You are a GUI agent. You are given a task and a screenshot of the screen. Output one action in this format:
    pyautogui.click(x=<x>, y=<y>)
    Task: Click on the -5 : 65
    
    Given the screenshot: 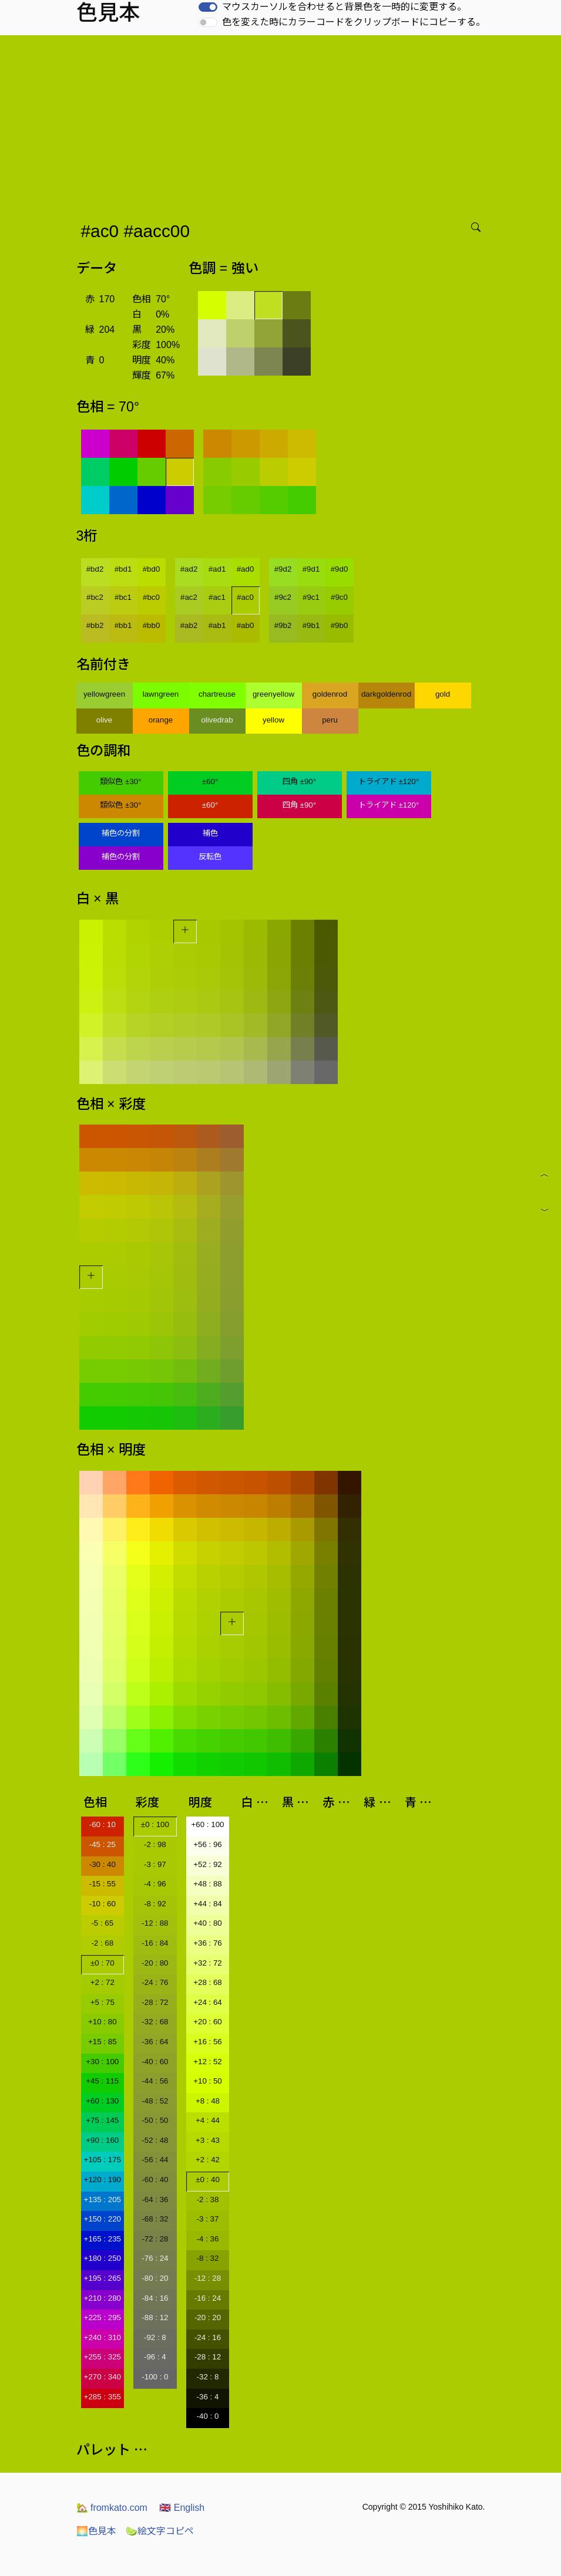 What is the action you would take?
    pyautogui.click(x=102, y=1923)
    